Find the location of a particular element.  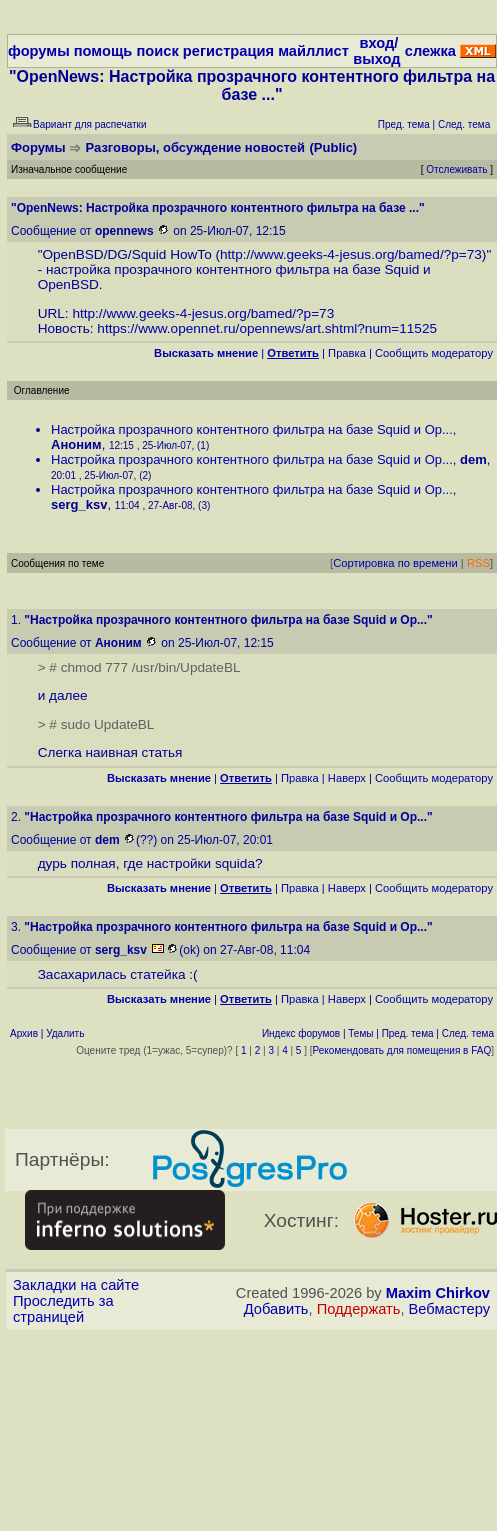

слежка is located at coordinates (430, 51).